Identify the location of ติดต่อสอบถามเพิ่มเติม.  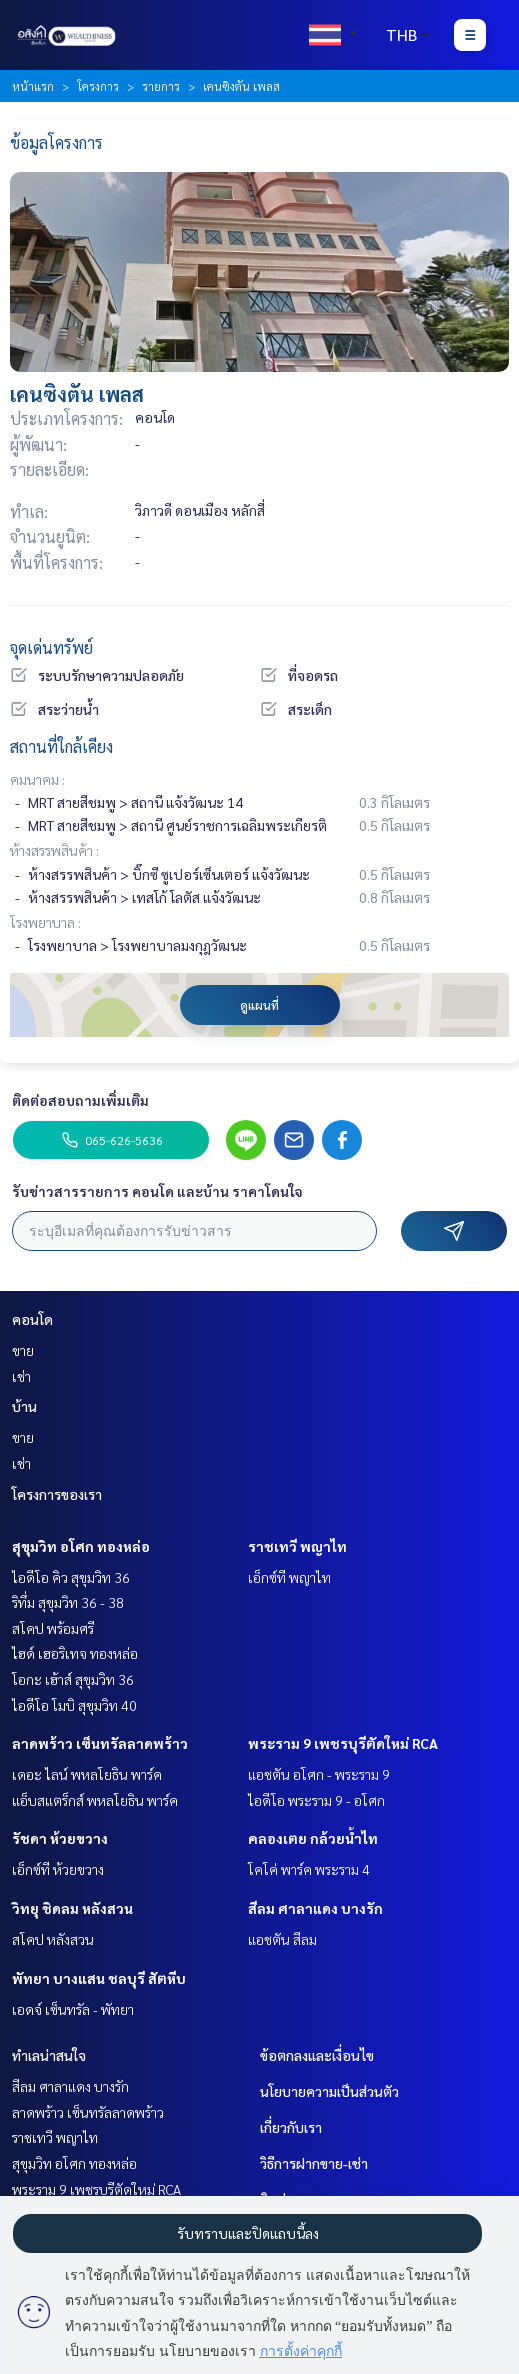
(80, 1100).